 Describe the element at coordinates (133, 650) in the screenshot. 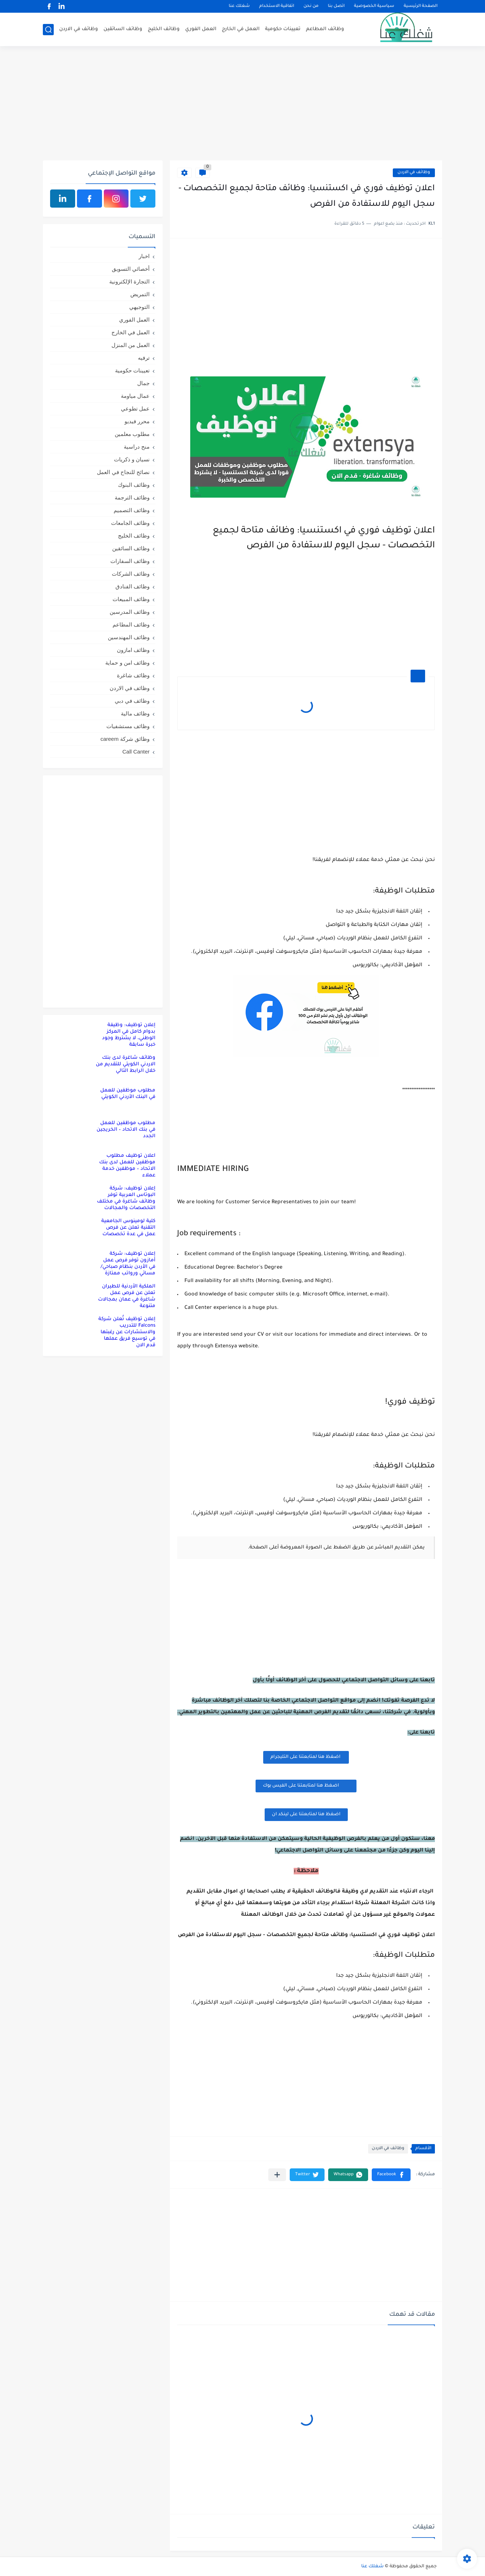

I see `وظائف امازون` at that location.